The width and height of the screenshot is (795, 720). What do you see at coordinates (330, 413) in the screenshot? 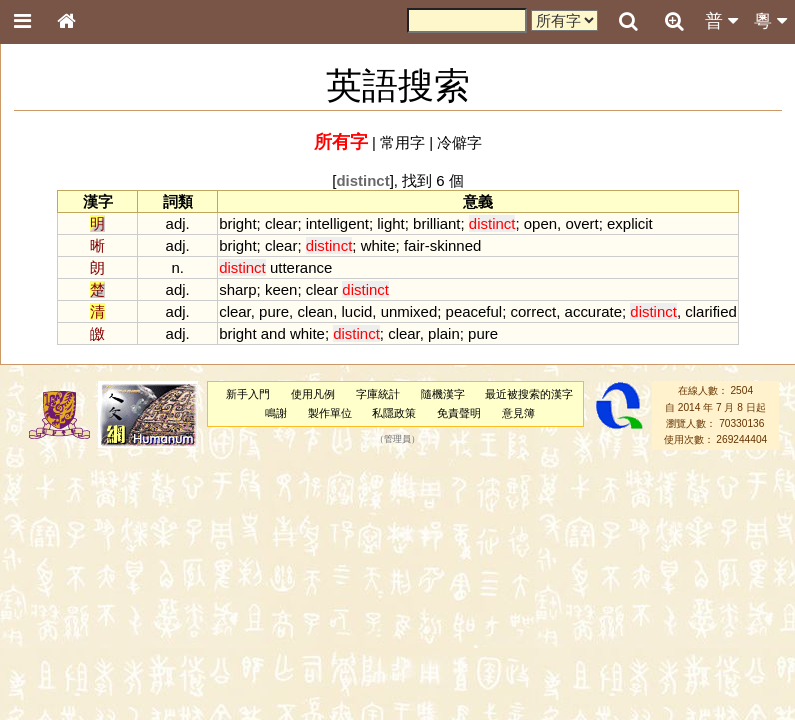
I see `製作單位` at bounding box center [330, 413].